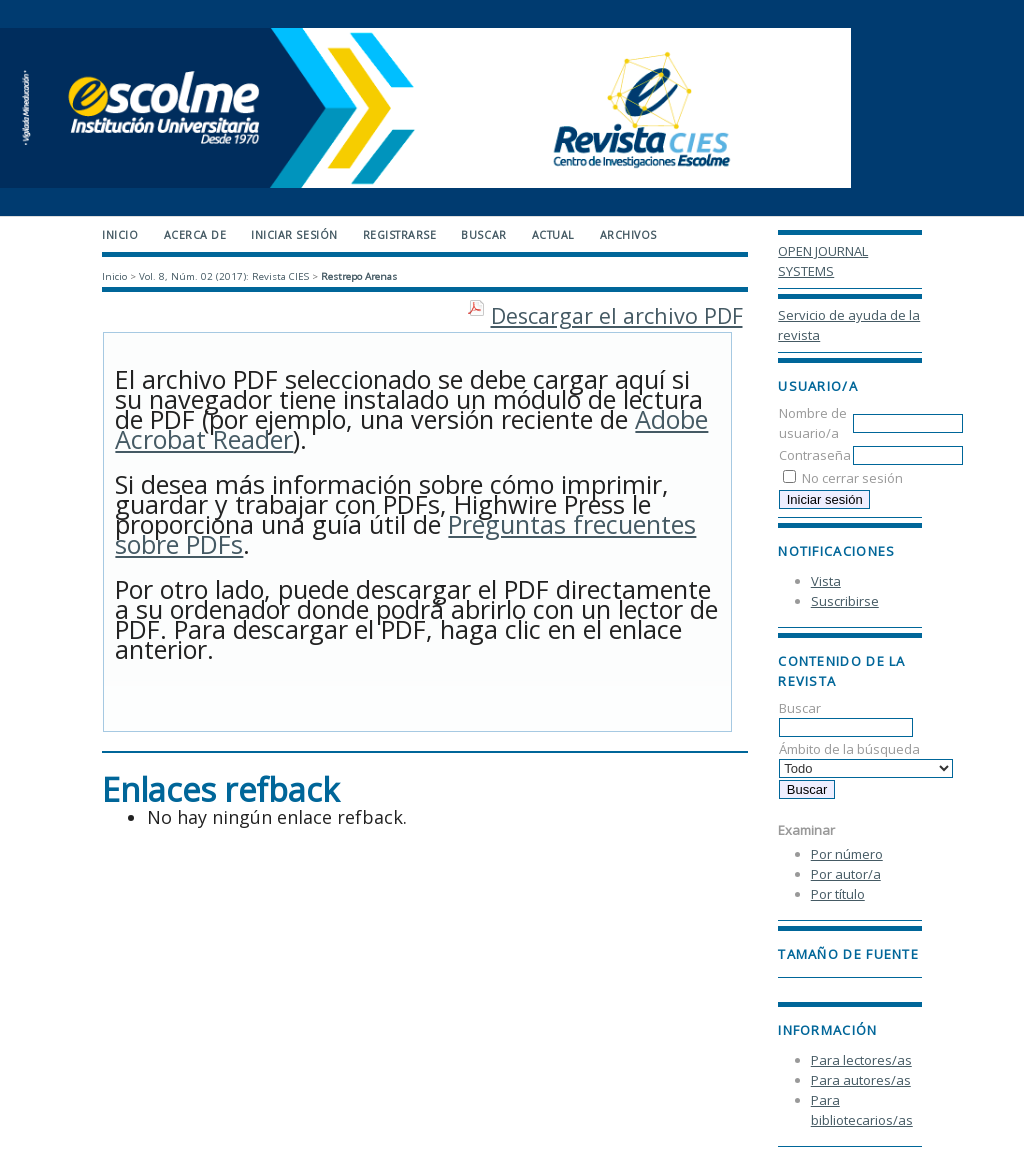 This screenshot has height=1165, width=1024. What do you see at coordinates (294, 235) in the screenshot?
I see `Iniciar sesión` at bounding box center [294, 235].